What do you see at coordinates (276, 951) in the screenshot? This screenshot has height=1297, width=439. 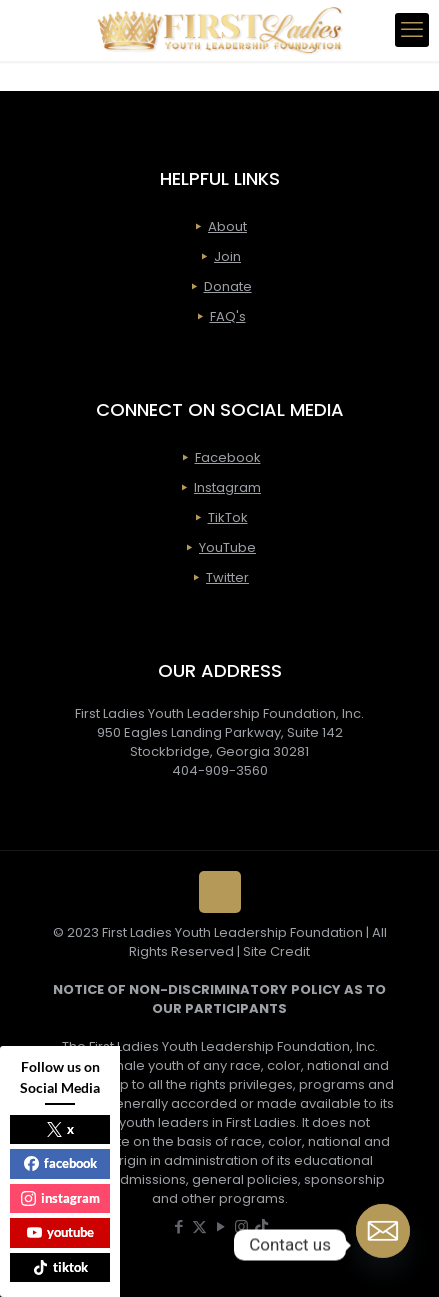 I see `Site Credit` at bounding box center [276, 951].